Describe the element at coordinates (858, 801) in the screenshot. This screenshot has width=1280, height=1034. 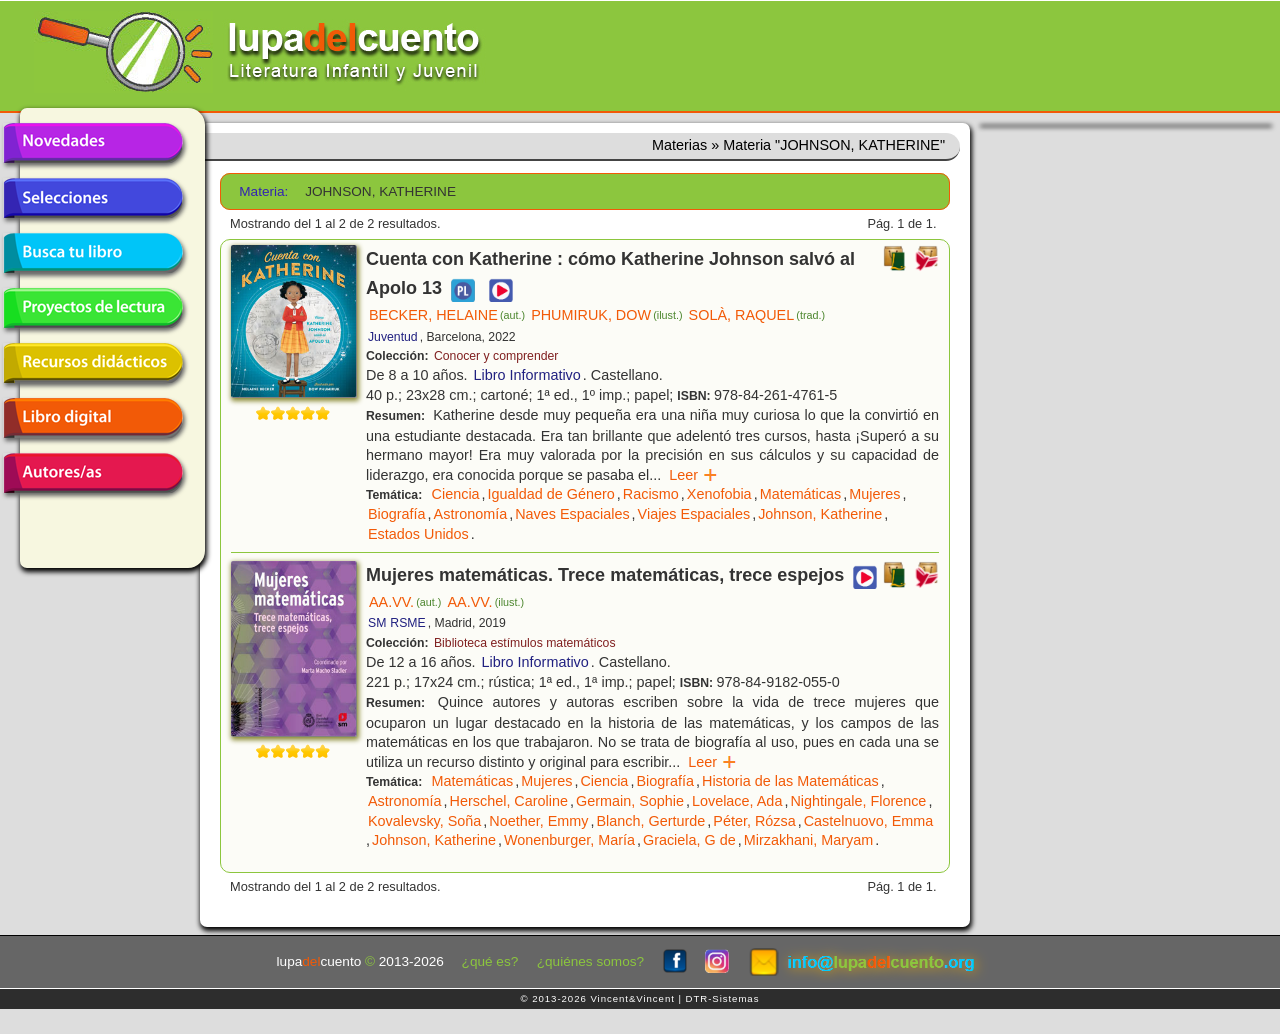
I see `Nightingale, Florence` at that location.